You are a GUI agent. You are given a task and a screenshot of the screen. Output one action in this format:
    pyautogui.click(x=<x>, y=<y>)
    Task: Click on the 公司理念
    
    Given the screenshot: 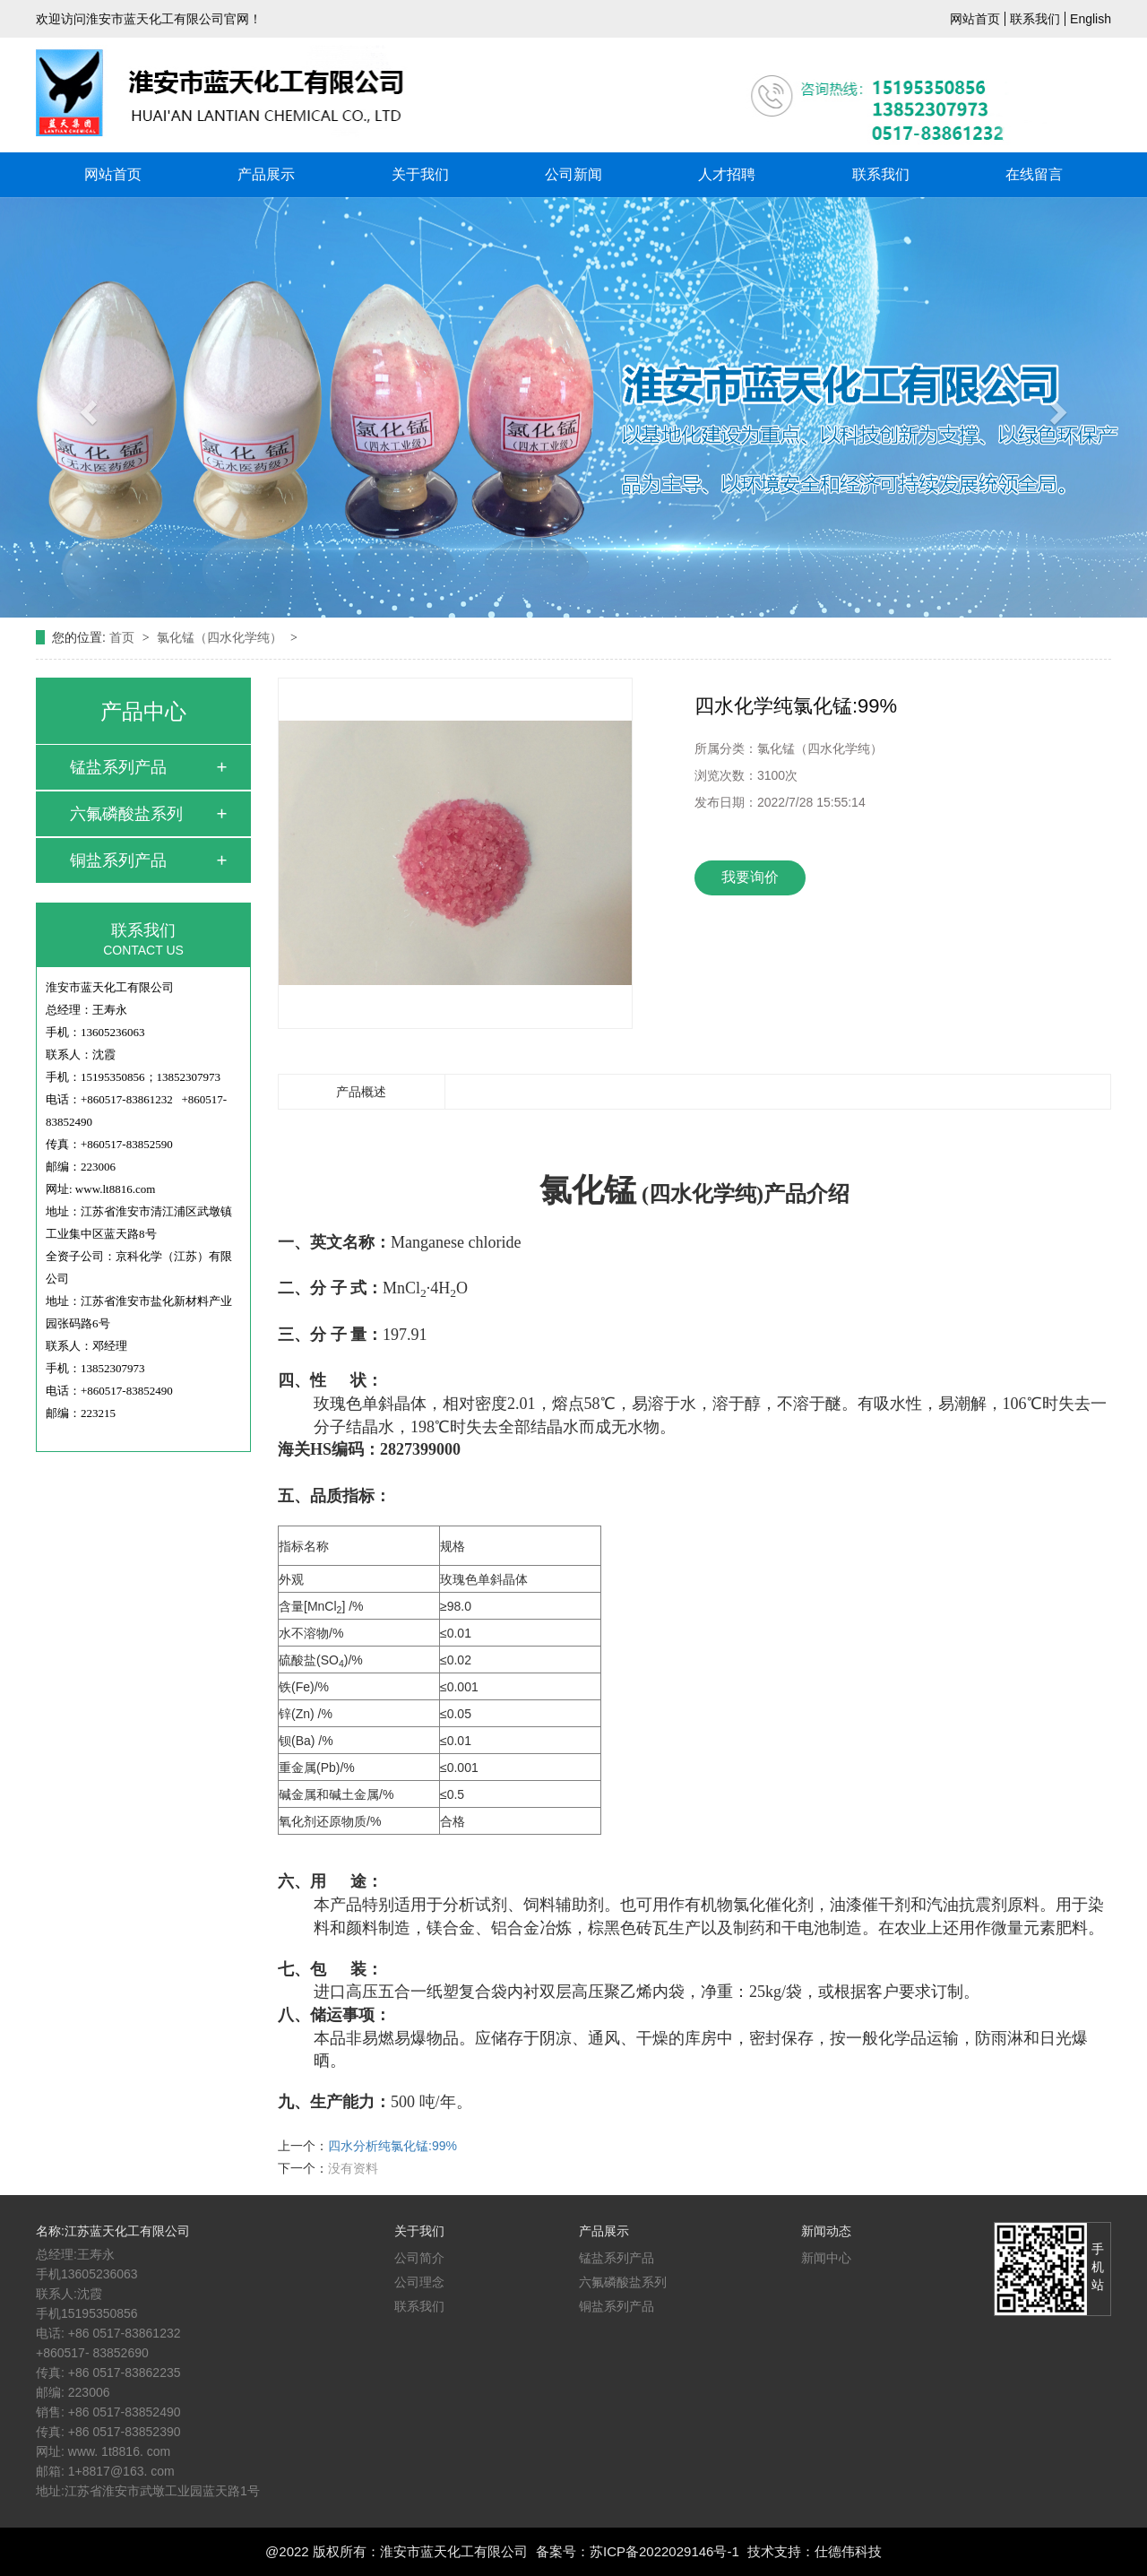 What is the action you would take?
    pyautogui.click(x=419, y=2282)
    